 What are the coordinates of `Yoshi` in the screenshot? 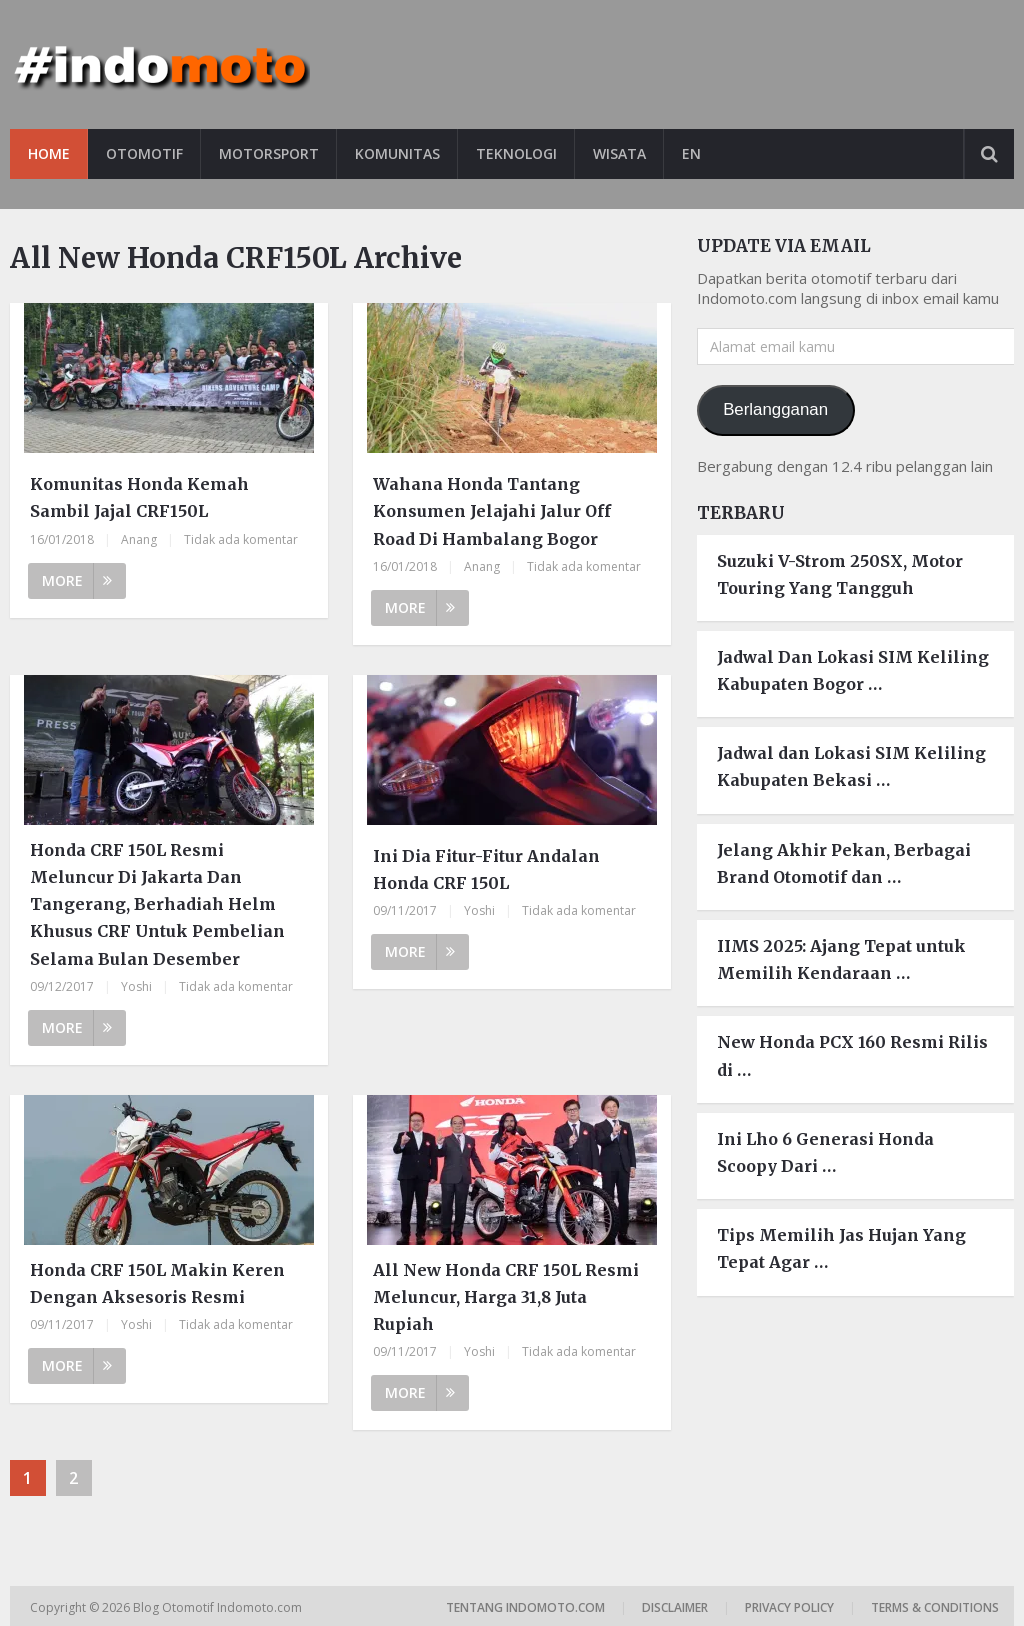 It's located at (136, 986).